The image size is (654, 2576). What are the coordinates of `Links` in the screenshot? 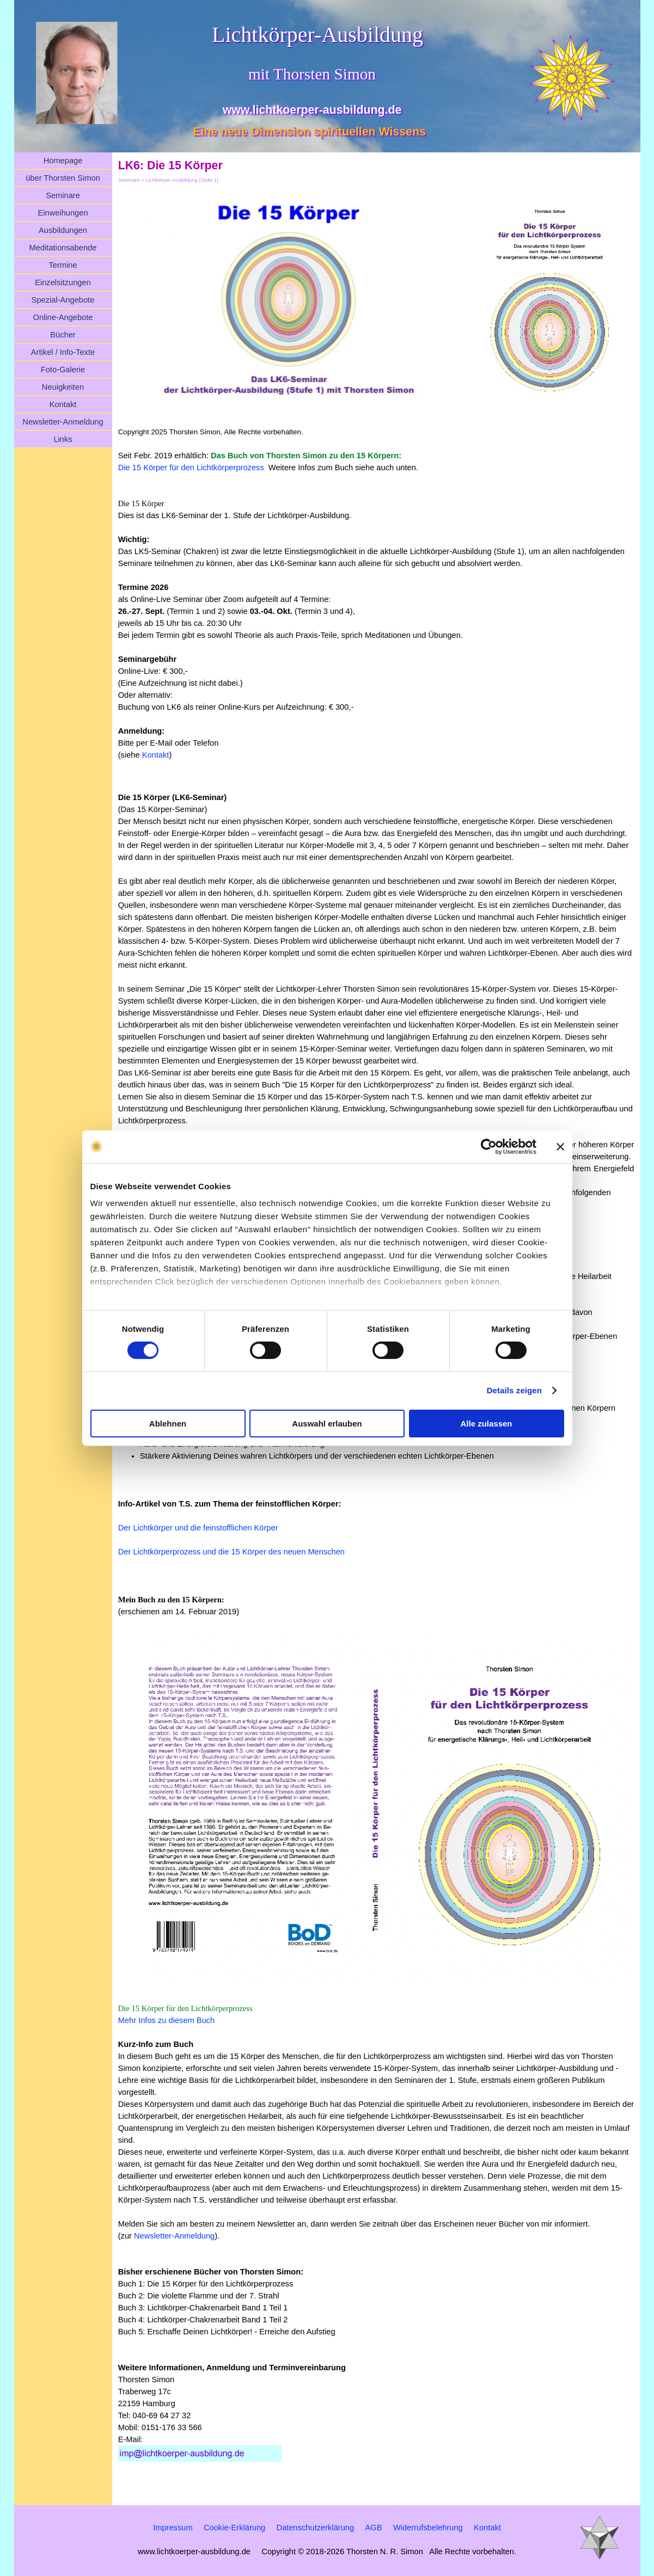 It's located at (62, 439).